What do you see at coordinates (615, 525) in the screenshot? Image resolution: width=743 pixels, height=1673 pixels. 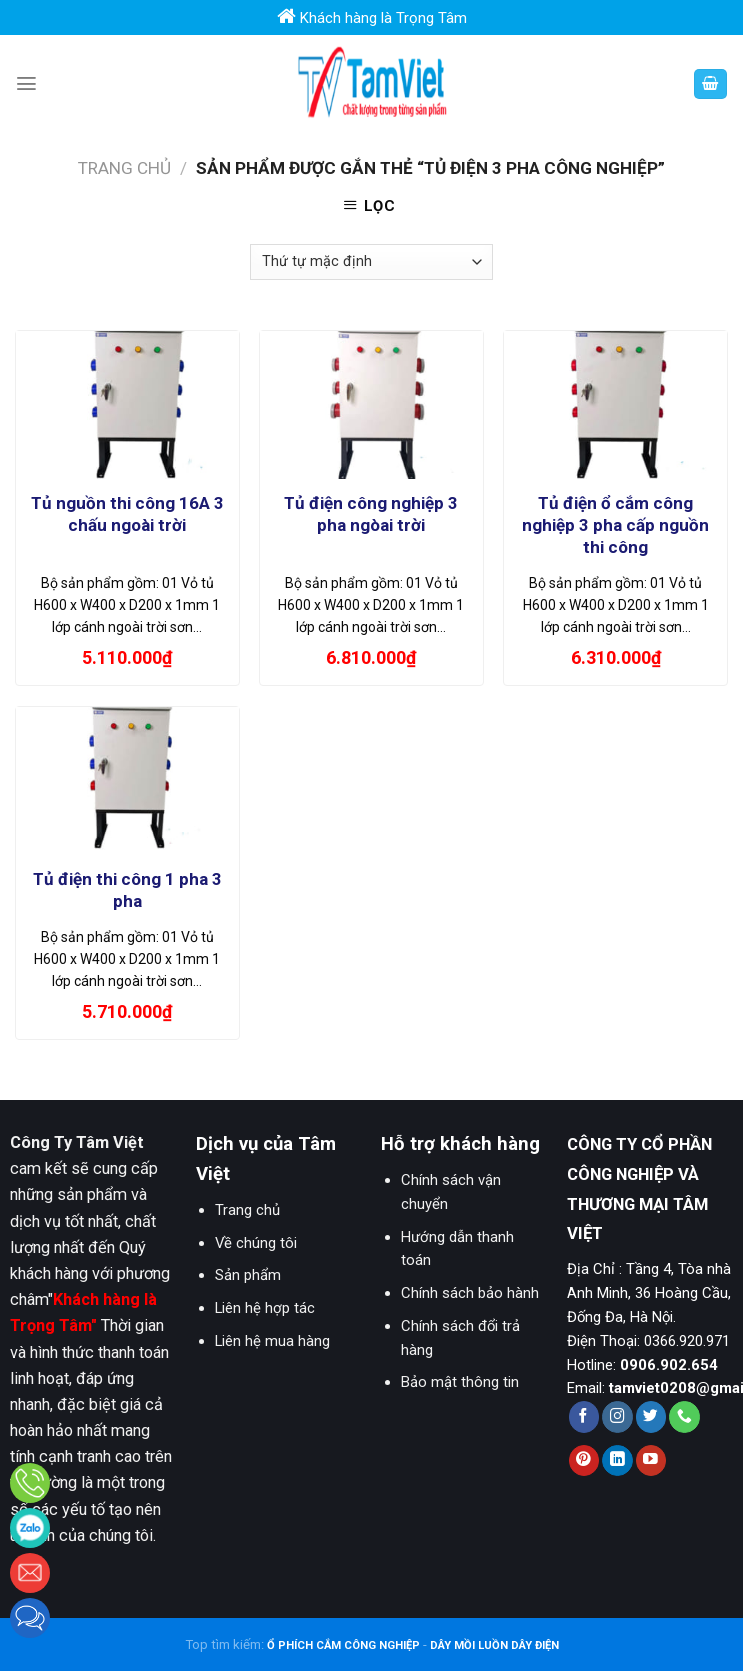 I see `Tủ điện ổ cắm công nghiệp 3 pha cấp nguồn thi công` at bounding box center [615, 525].